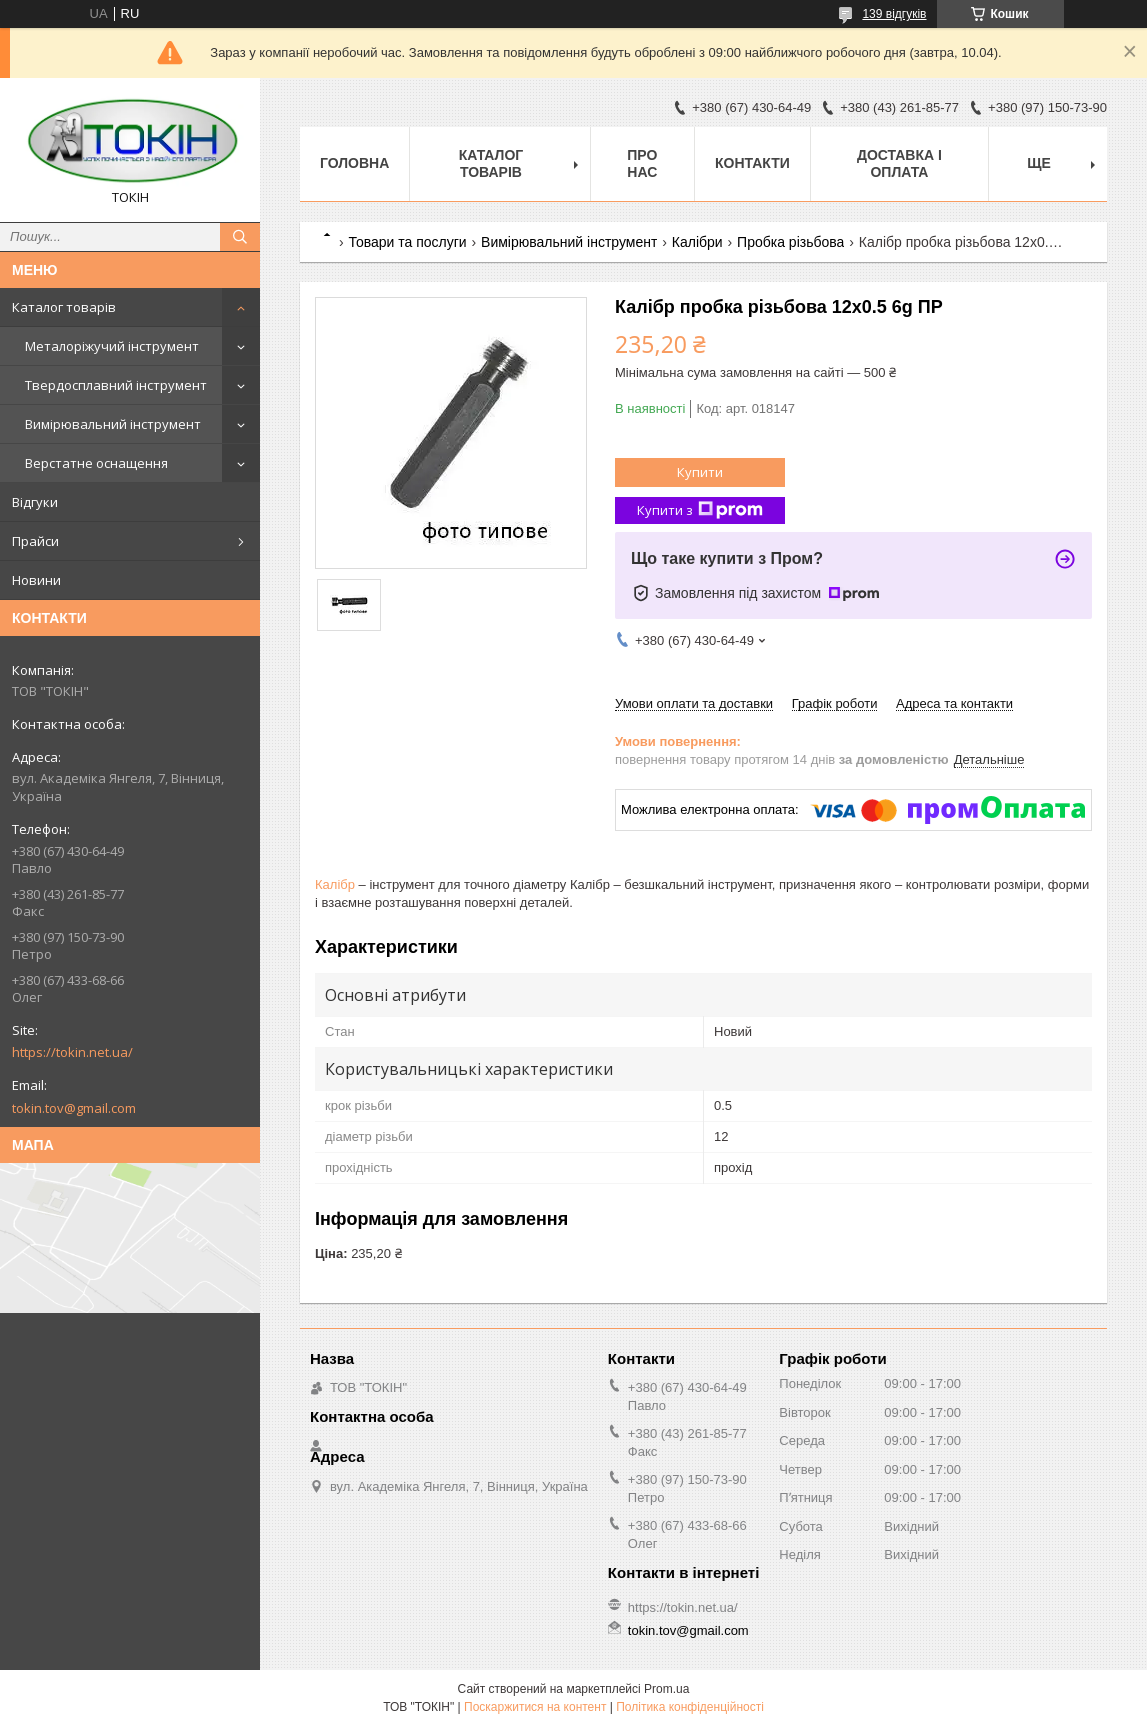 The height and width of the screenshot is (1726, 1147). Describe the element at coordinates (790, 242) in the screenshot. I see `Пробка різьбова` at that location.